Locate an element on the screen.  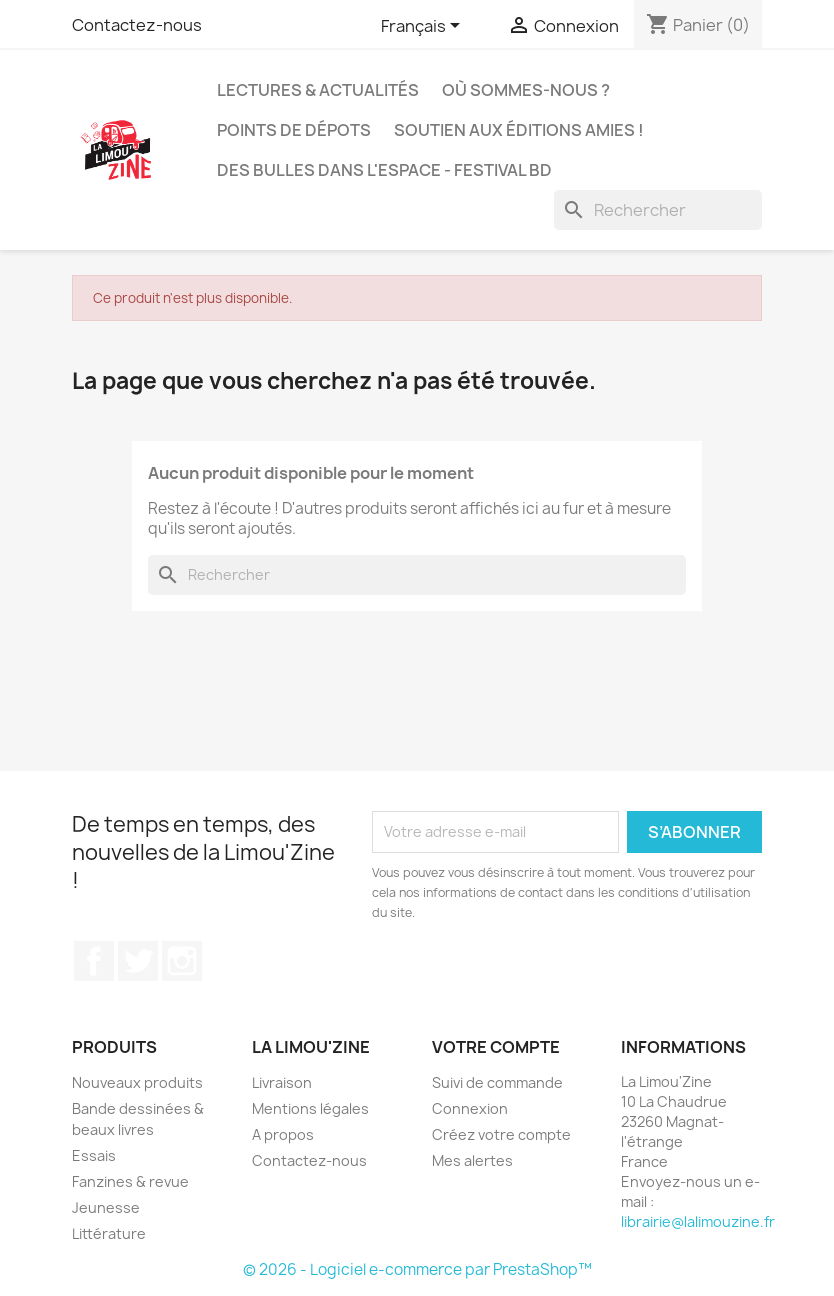
librairie@lalimouzine.fr is located at coordinates (698, 1221).